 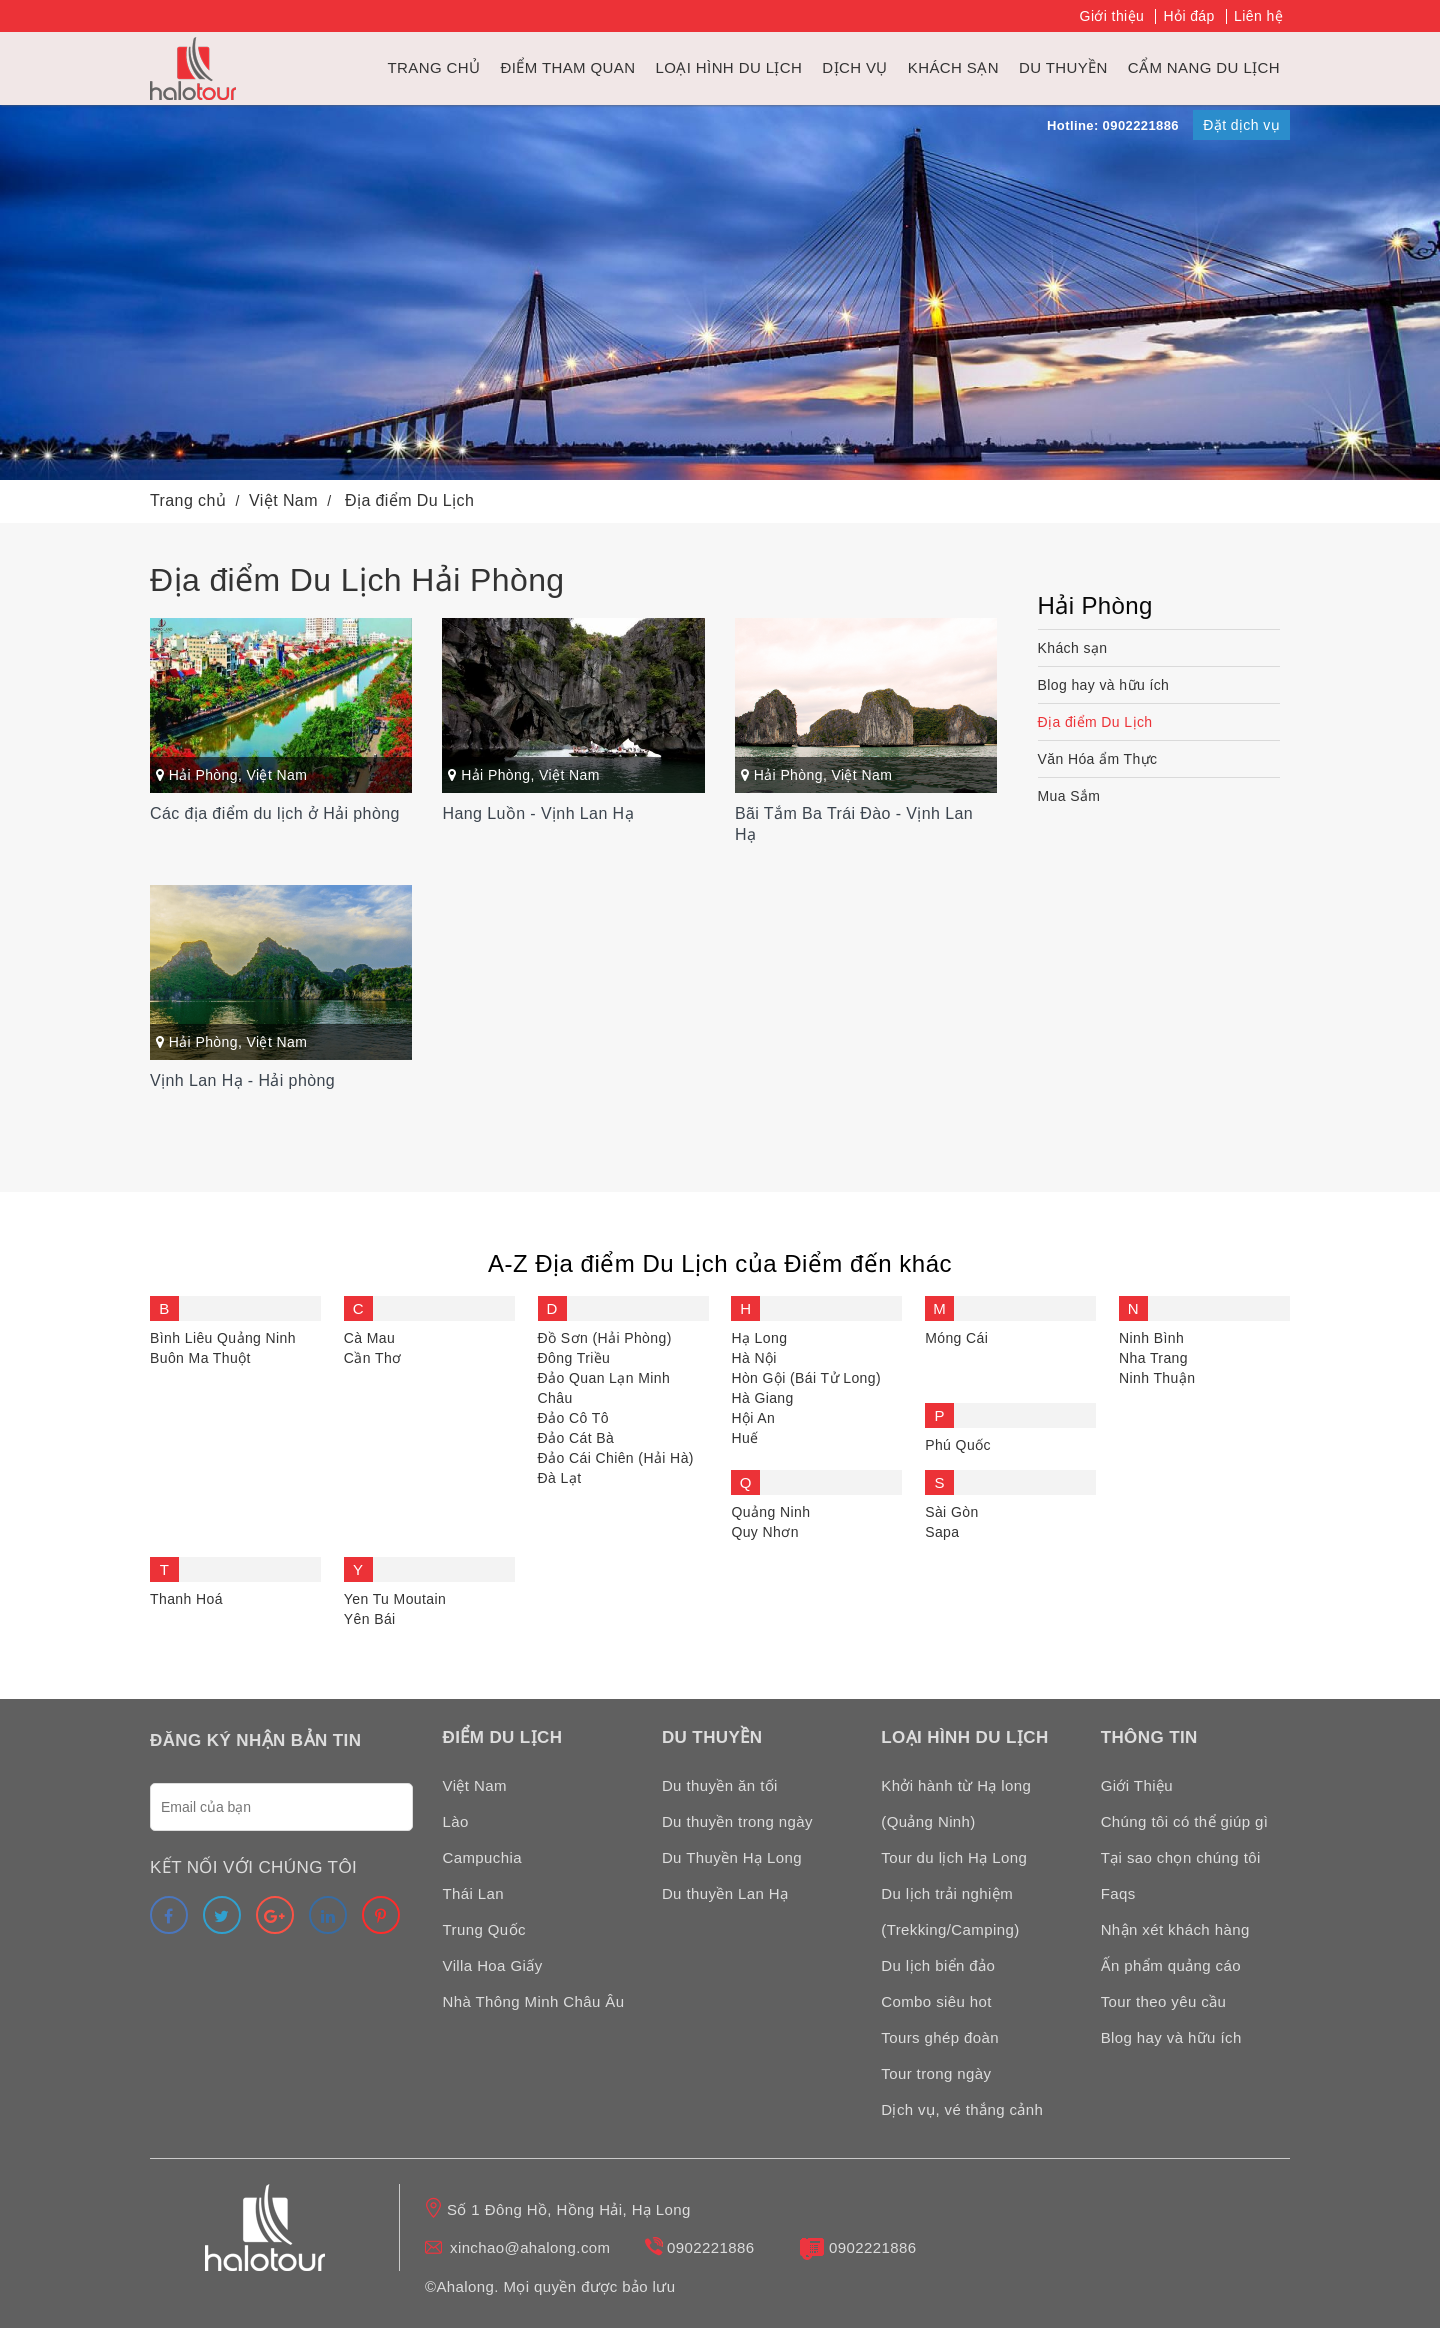 I want to click on Loại hình du lịch [link], so click(x=728, y=67).